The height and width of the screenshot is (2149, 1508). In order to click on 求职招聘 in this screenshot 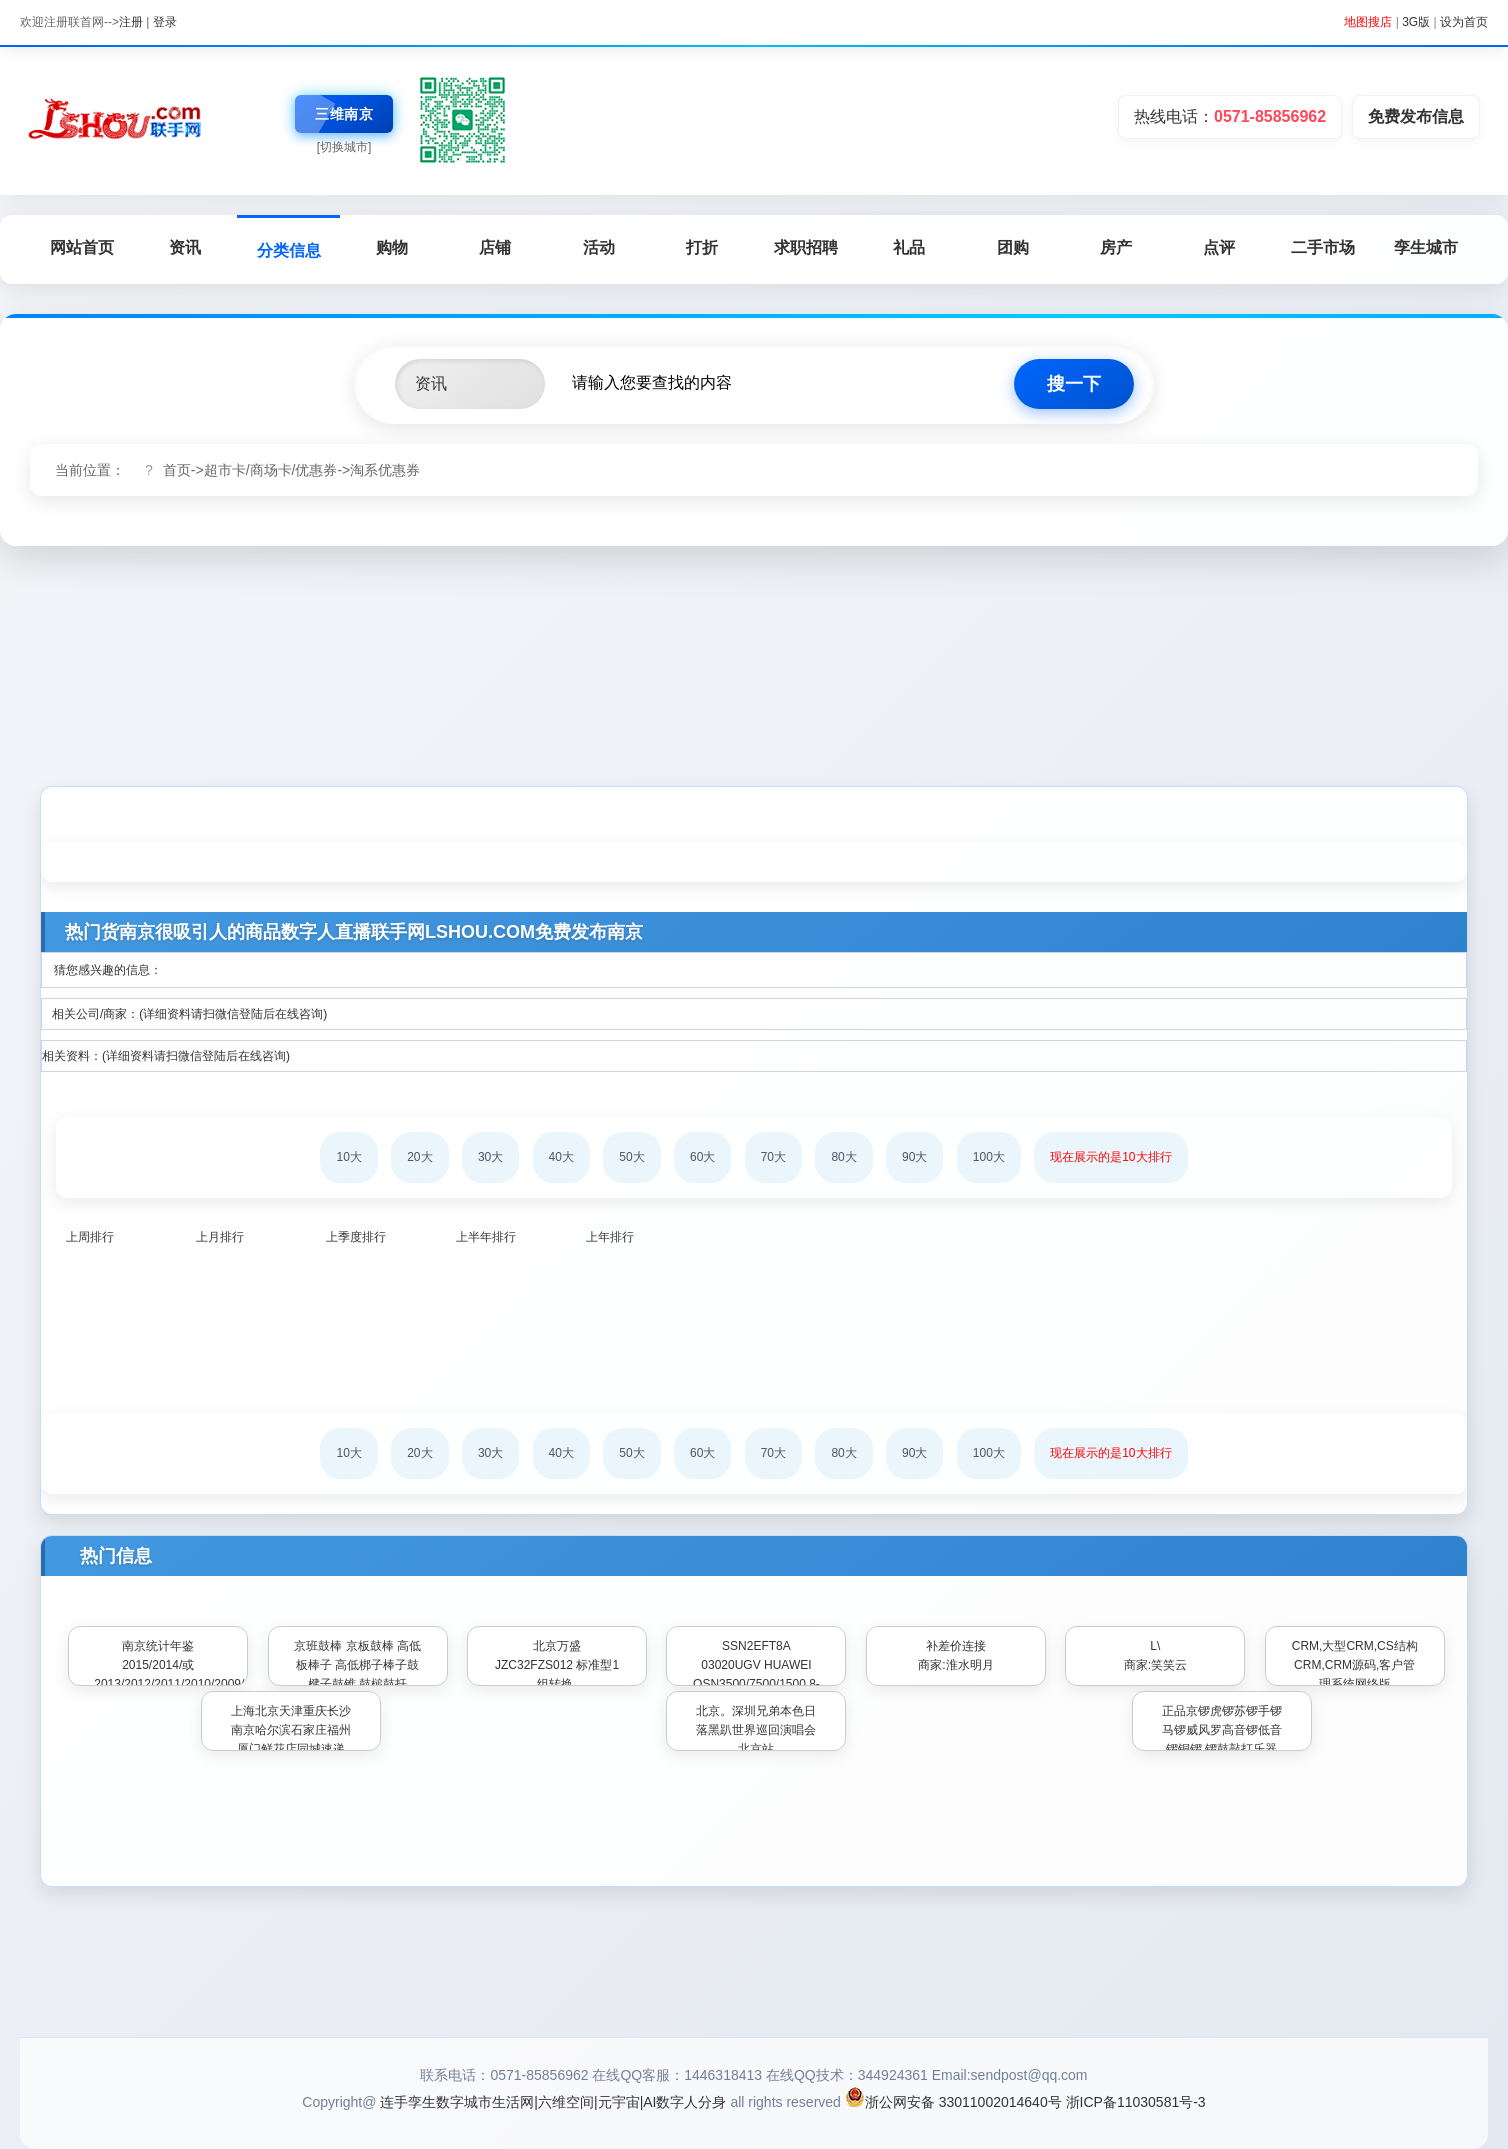, I will do `click(806, 247)`.